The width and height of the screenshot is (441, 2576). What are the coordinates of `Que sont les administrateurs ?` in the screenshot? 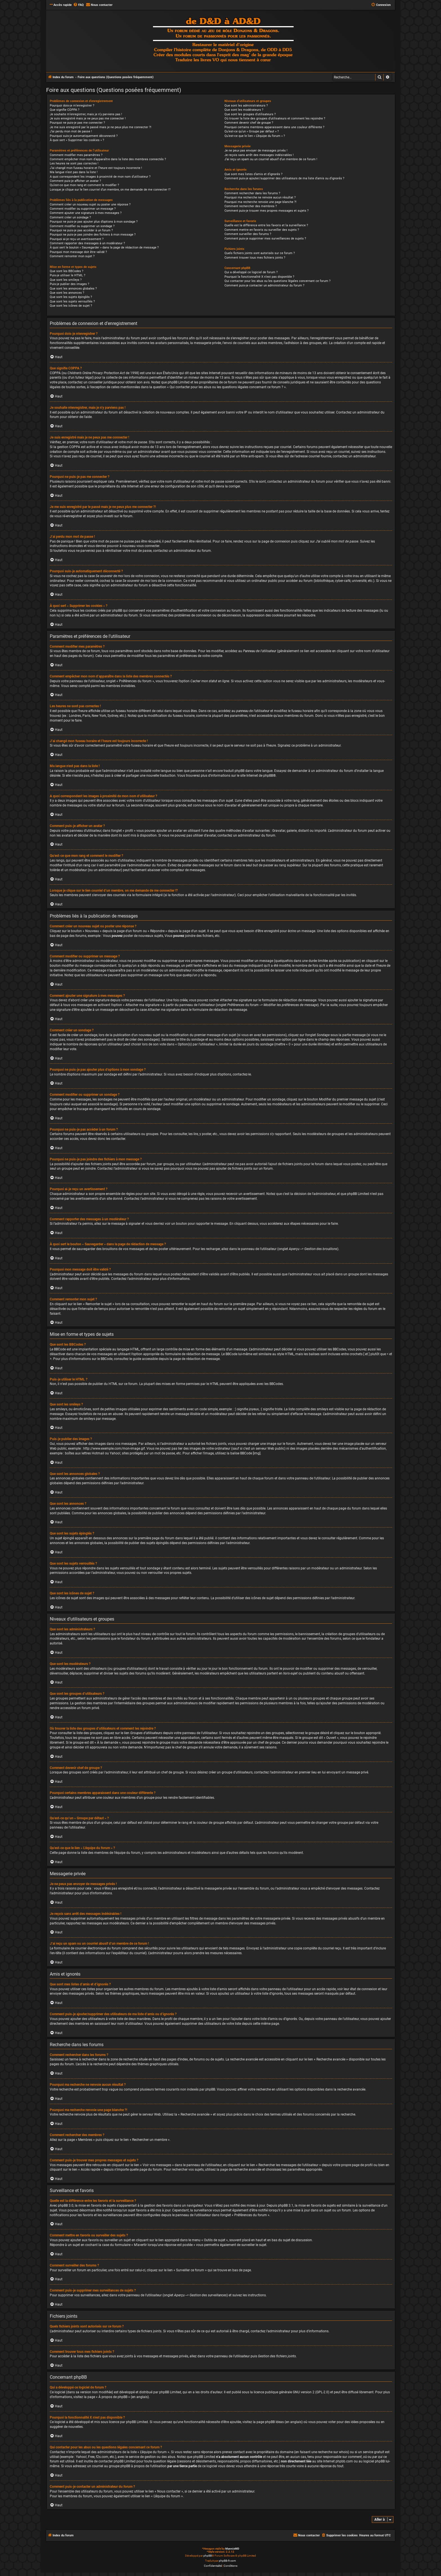 It's located at (246, 105).